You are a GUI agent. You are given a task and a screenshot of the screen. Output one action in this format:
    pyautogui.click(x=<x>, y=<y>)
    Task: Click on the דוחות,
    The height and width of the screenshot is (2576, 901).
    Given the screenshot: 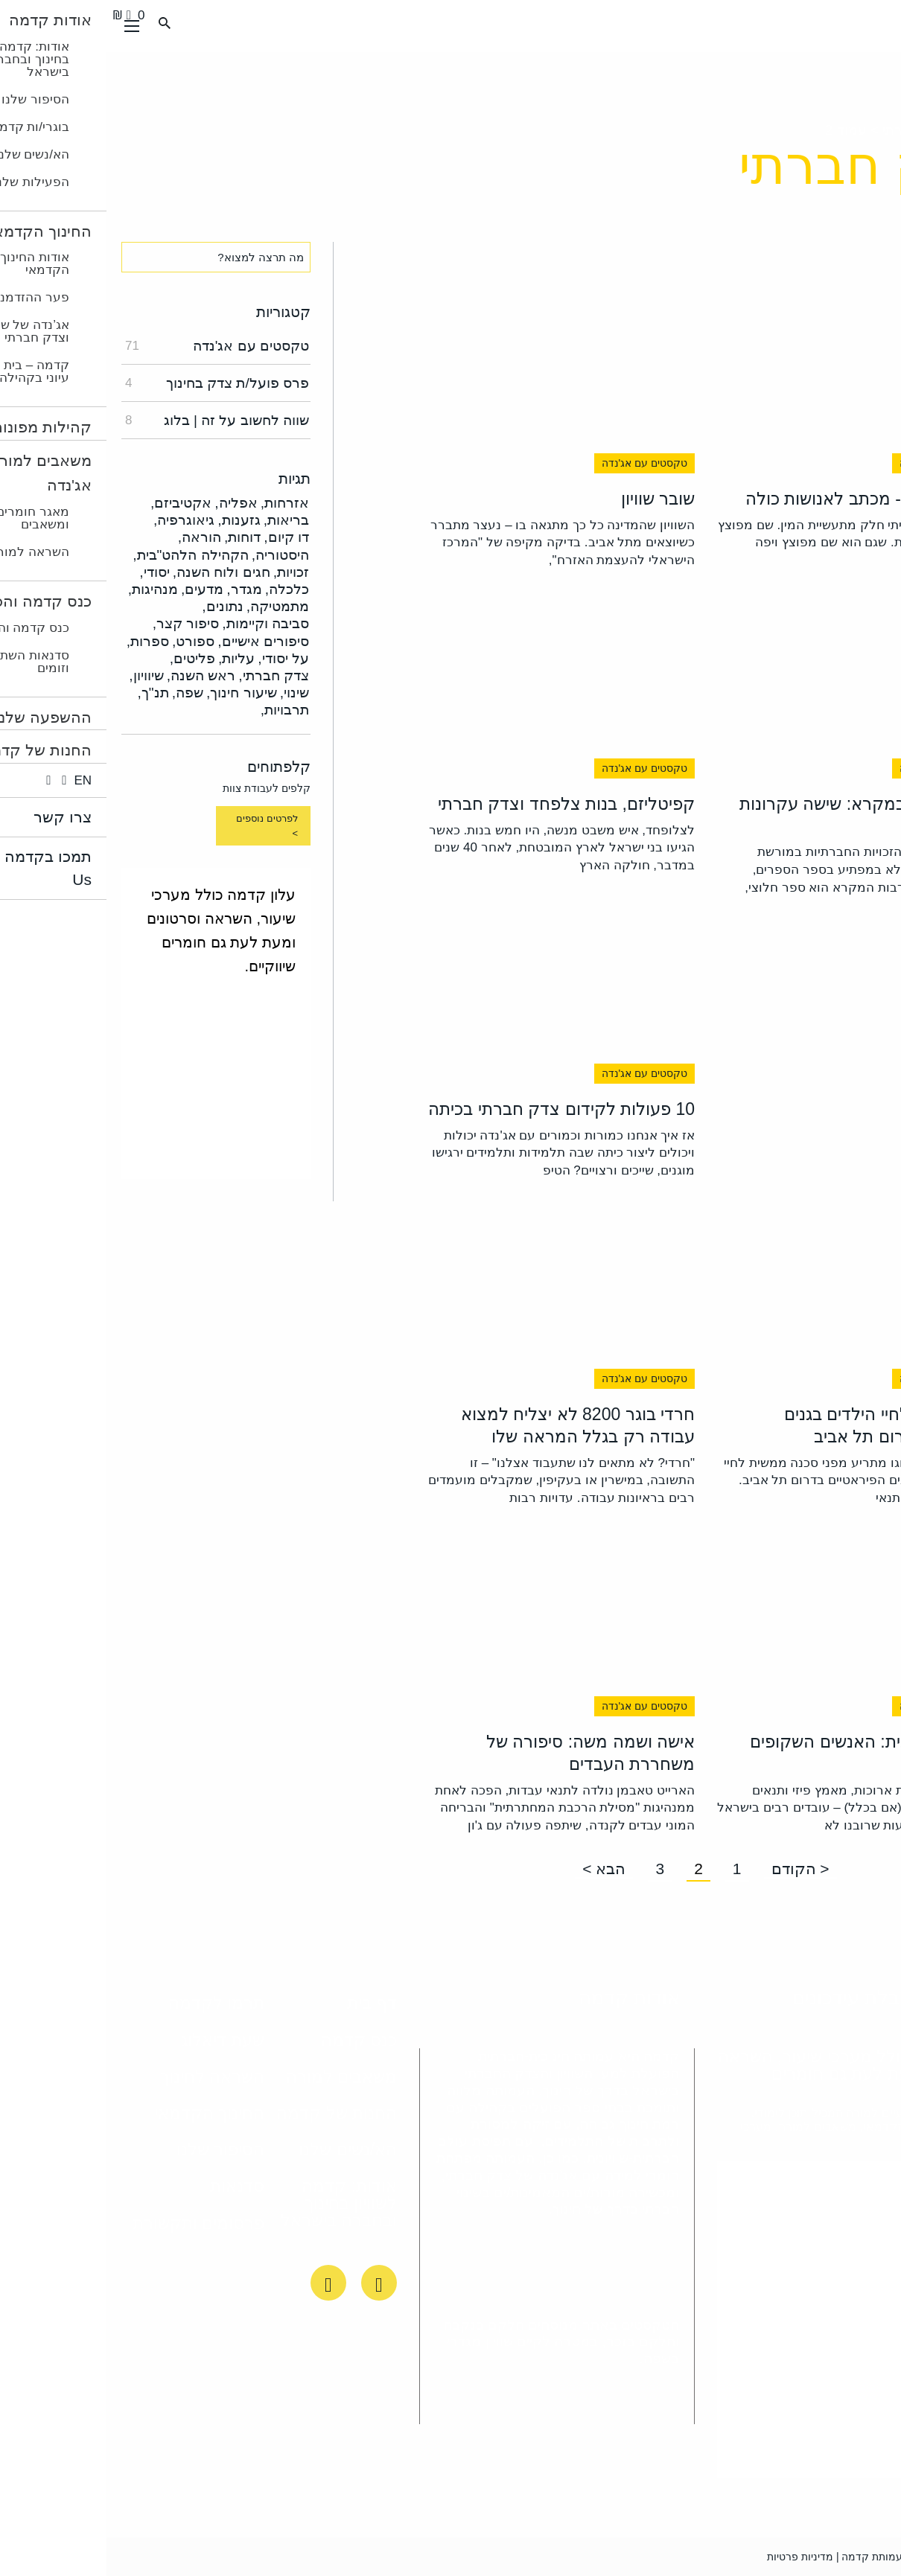 What is the action you would take?
    pyautogui.click(x=136, y=537)
    